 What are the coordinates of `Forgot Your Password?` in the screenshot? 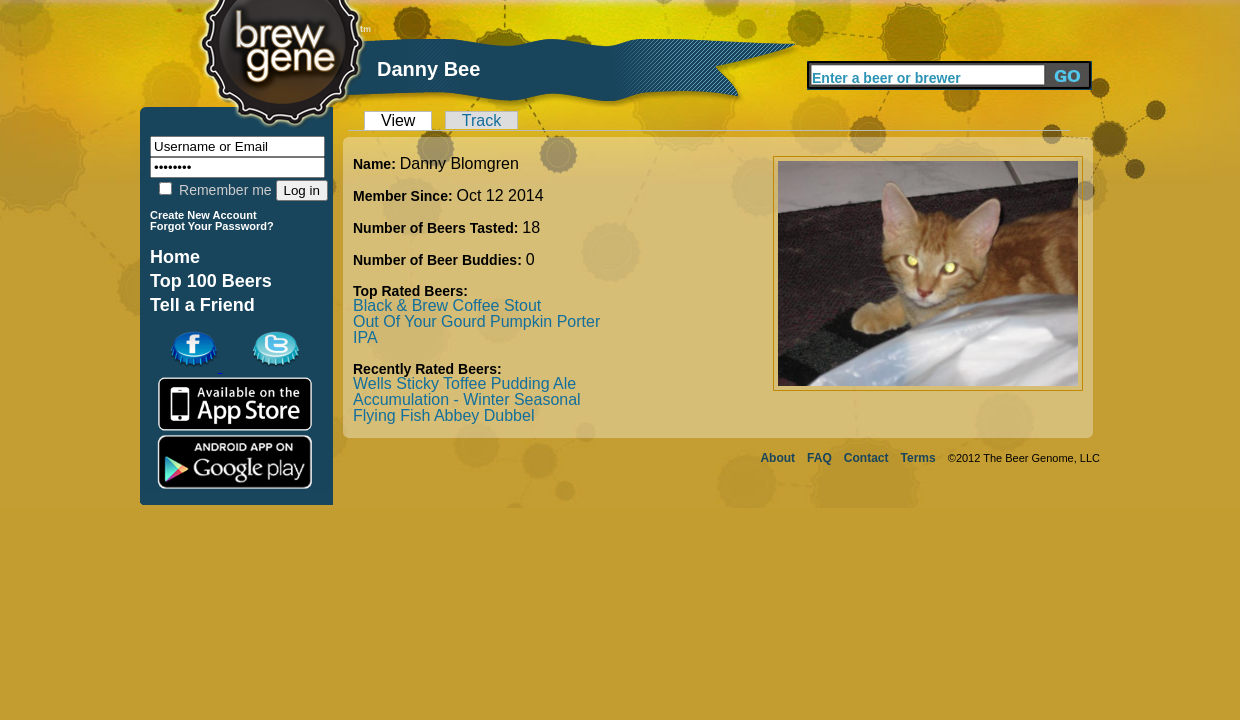 It's located at (212, 226).